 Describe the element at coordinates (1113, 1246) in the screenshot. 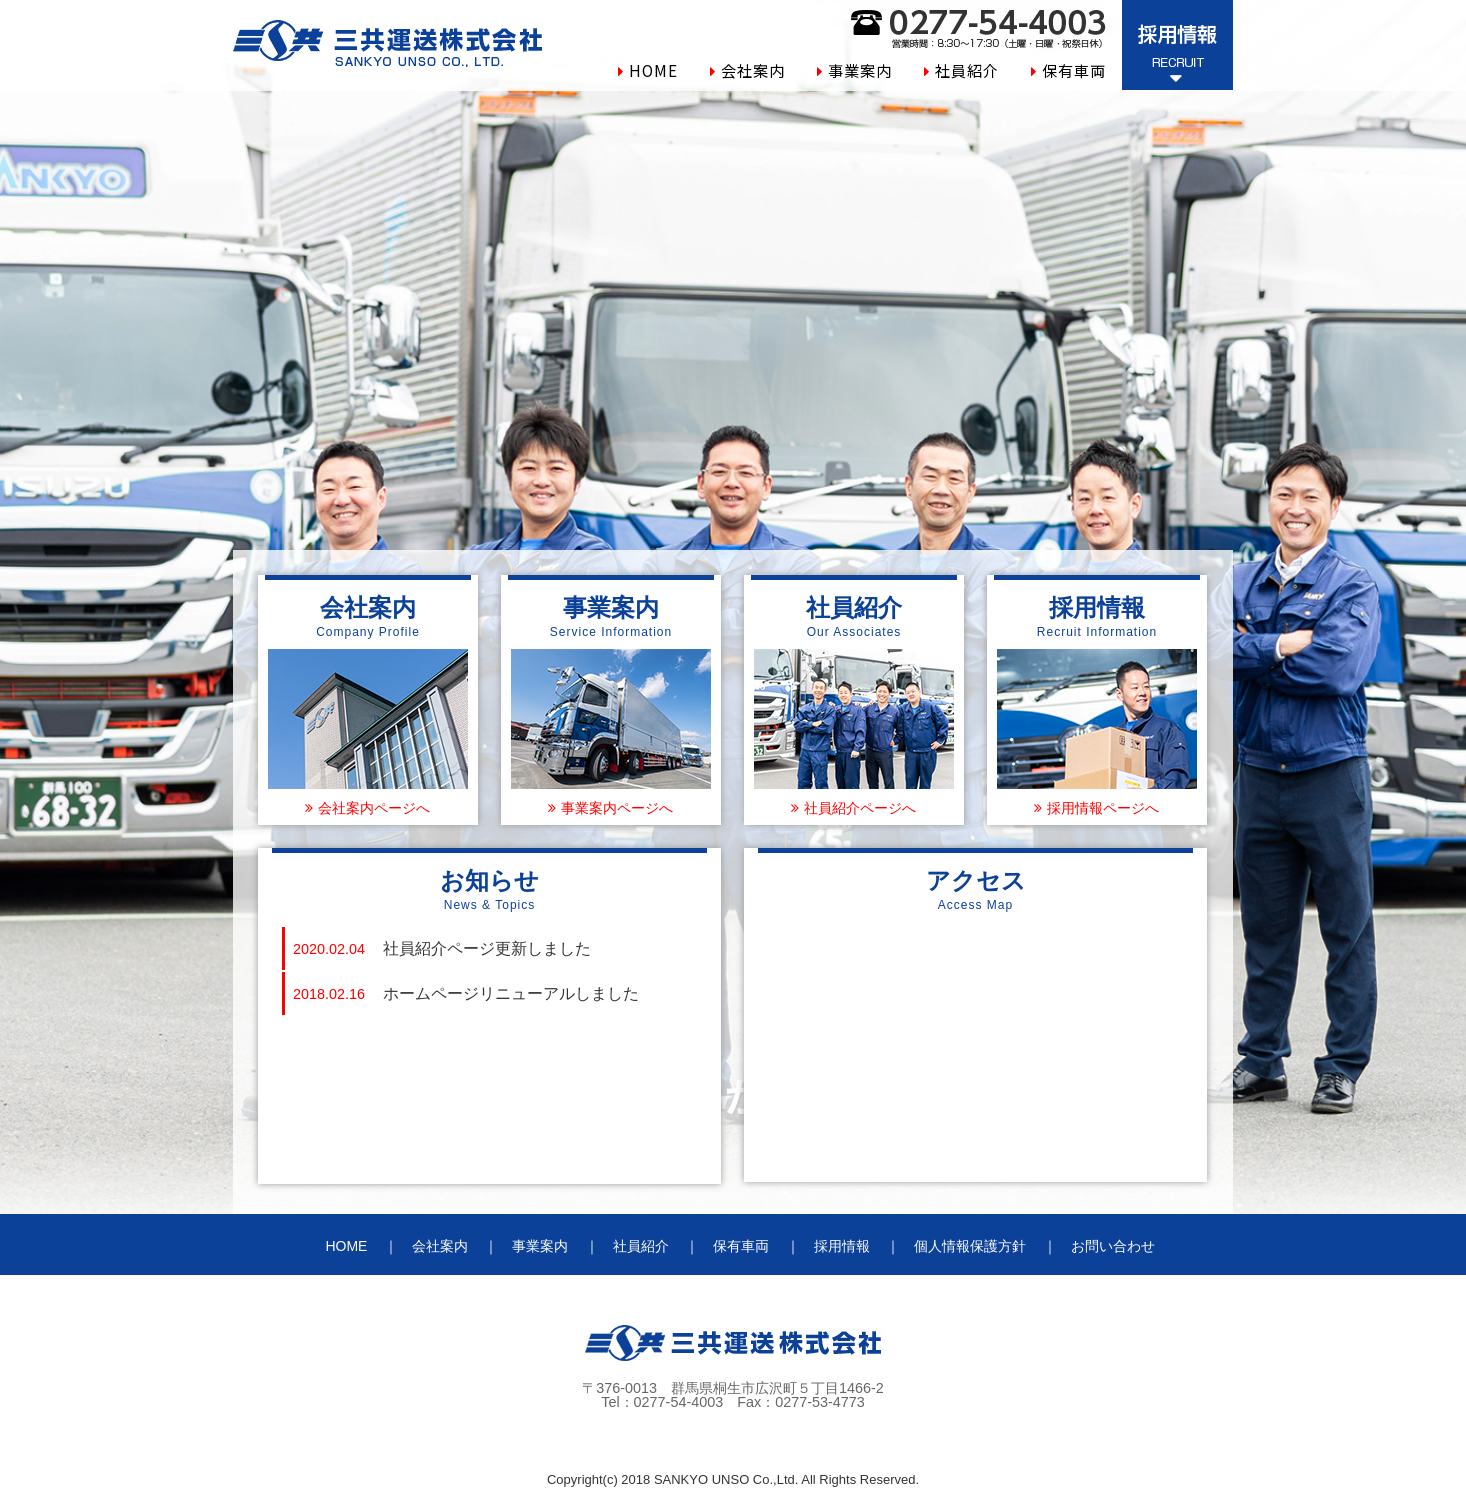

I see `お問い合わせ` at that location.